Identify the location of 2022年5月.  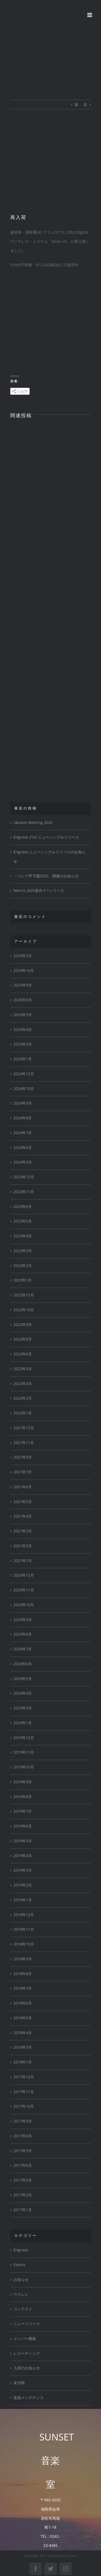
(22, 1368).